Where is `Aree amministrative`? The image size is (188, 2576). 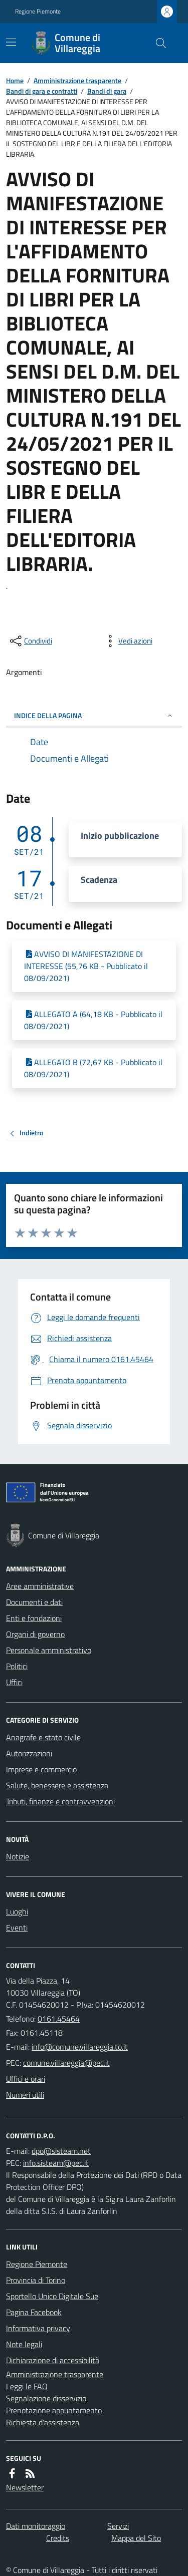 Aree amministrative is located at coordinates (40, 1586).